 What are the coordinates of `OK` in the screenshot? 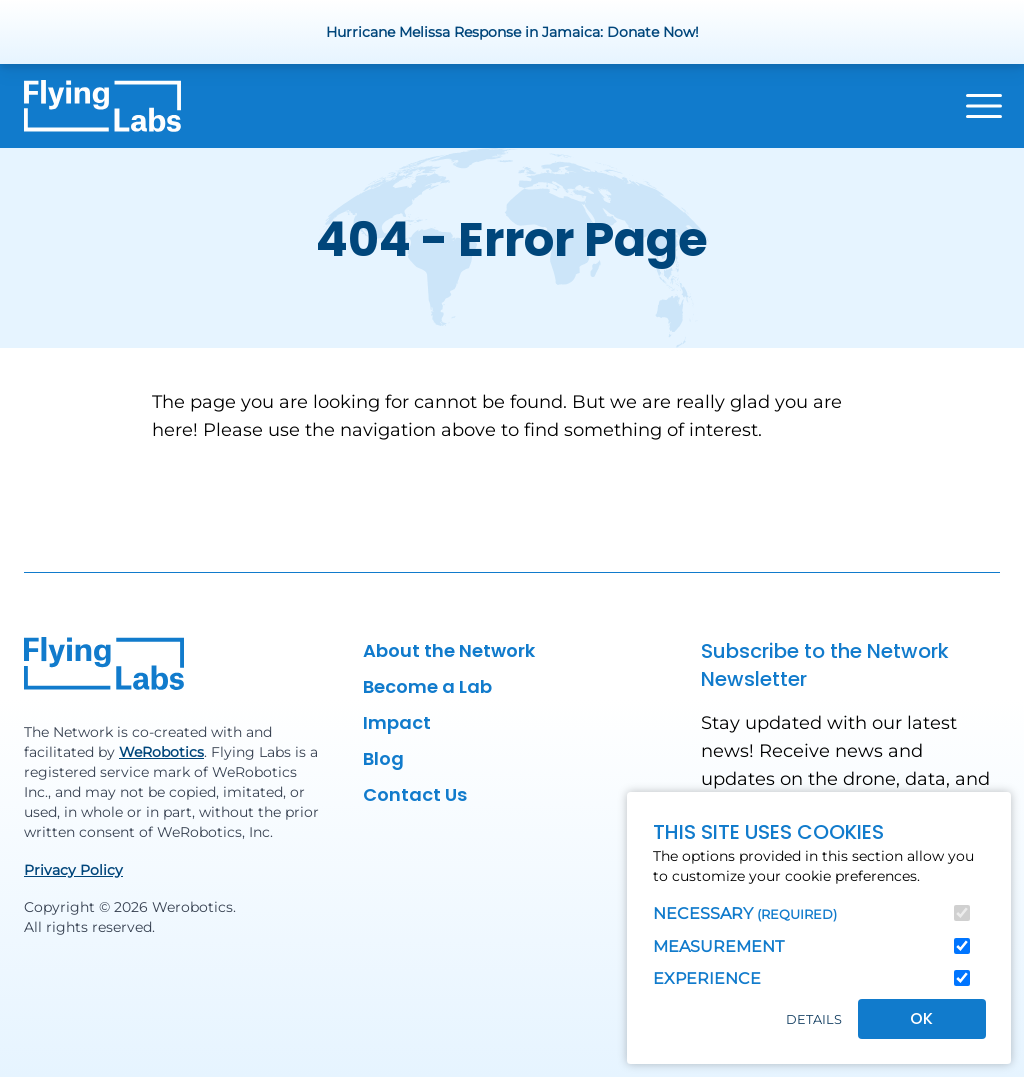 It's located at (921, 1018).